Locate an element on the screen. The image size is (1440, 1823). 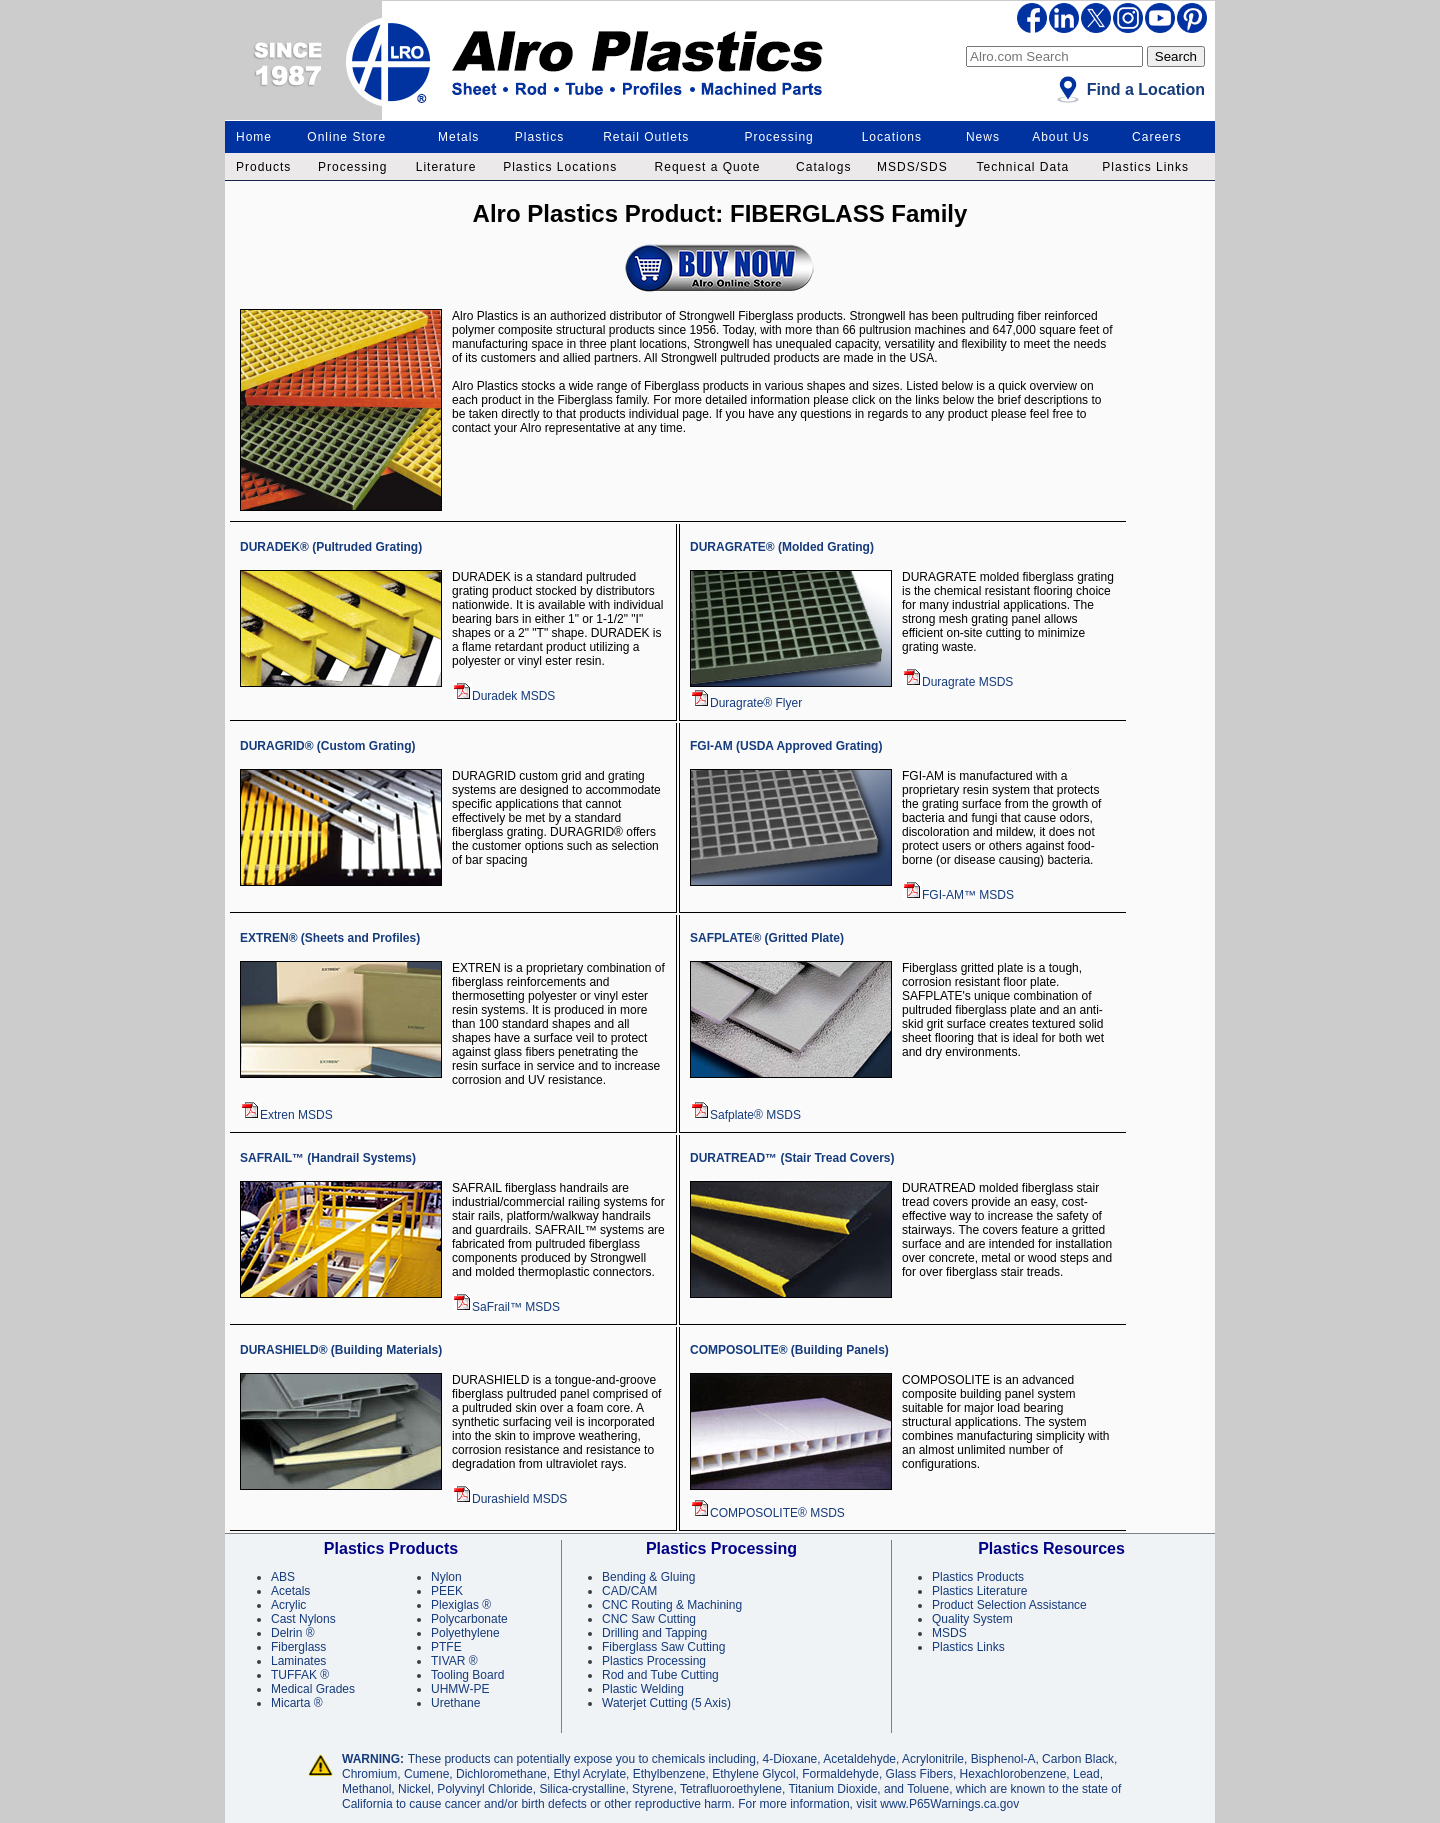
COMPOSOLITE® (Building Panels) is located at coordinates (789, 1350).